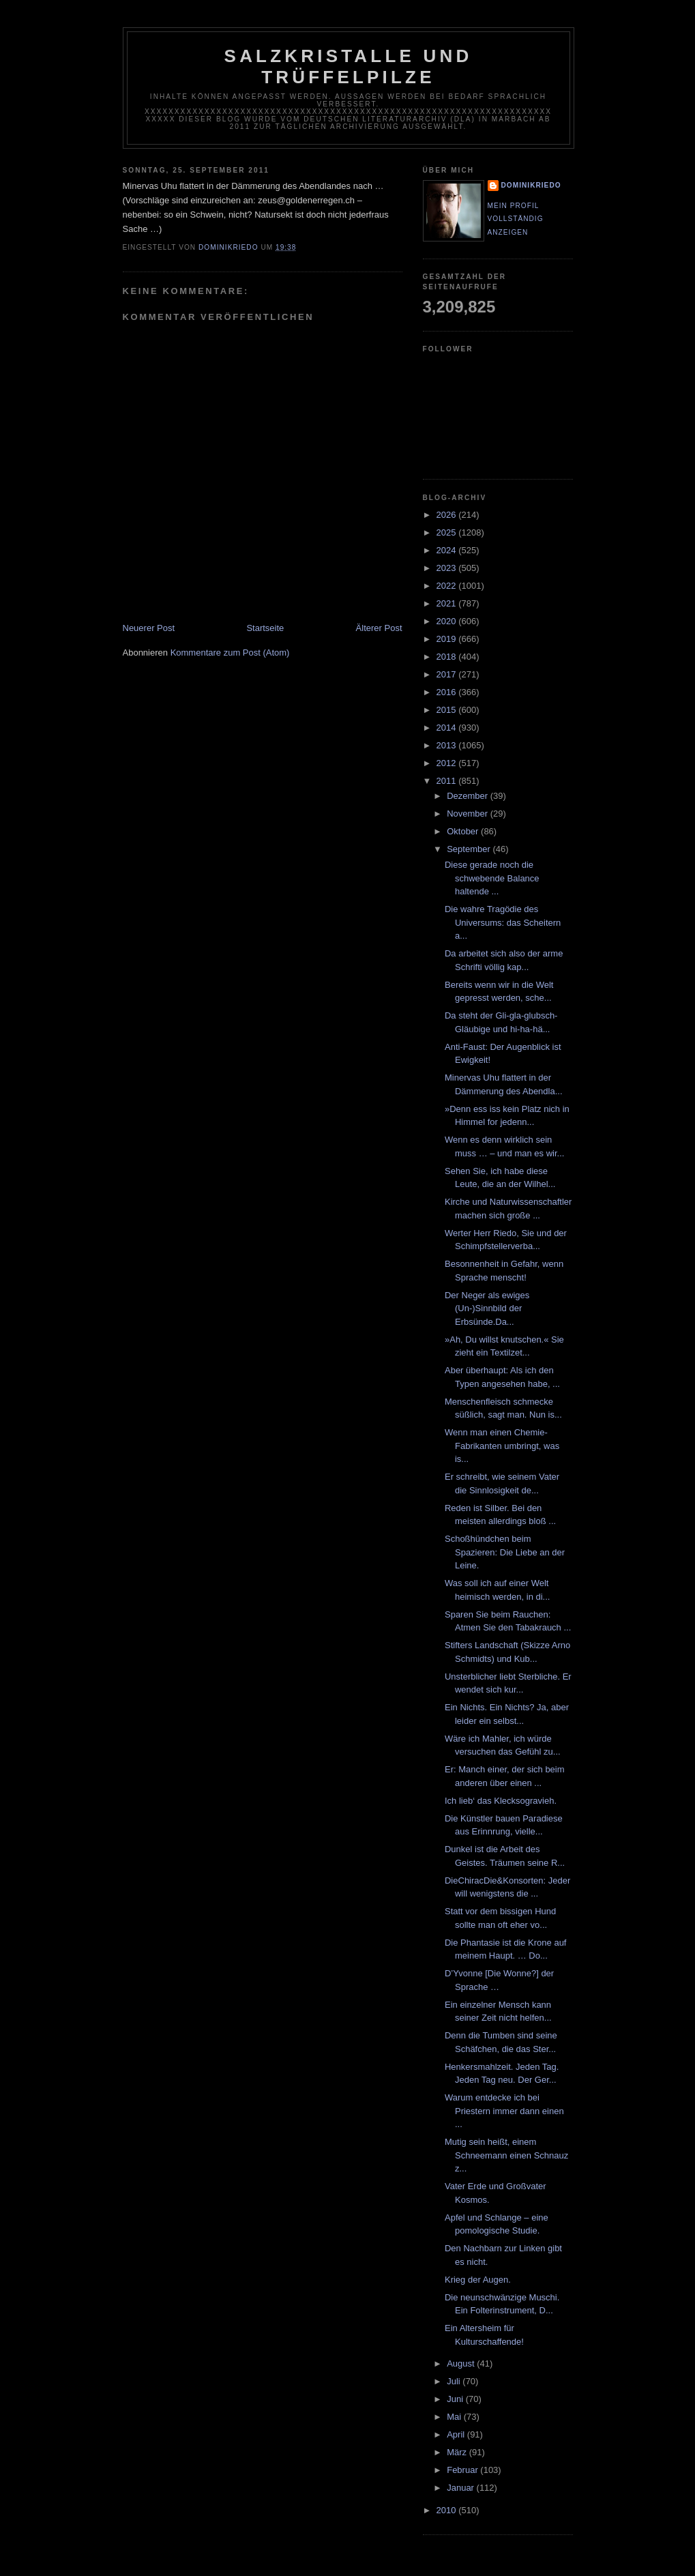  I want to click on Kommentare zum Post (Atom), so click(230, 652).